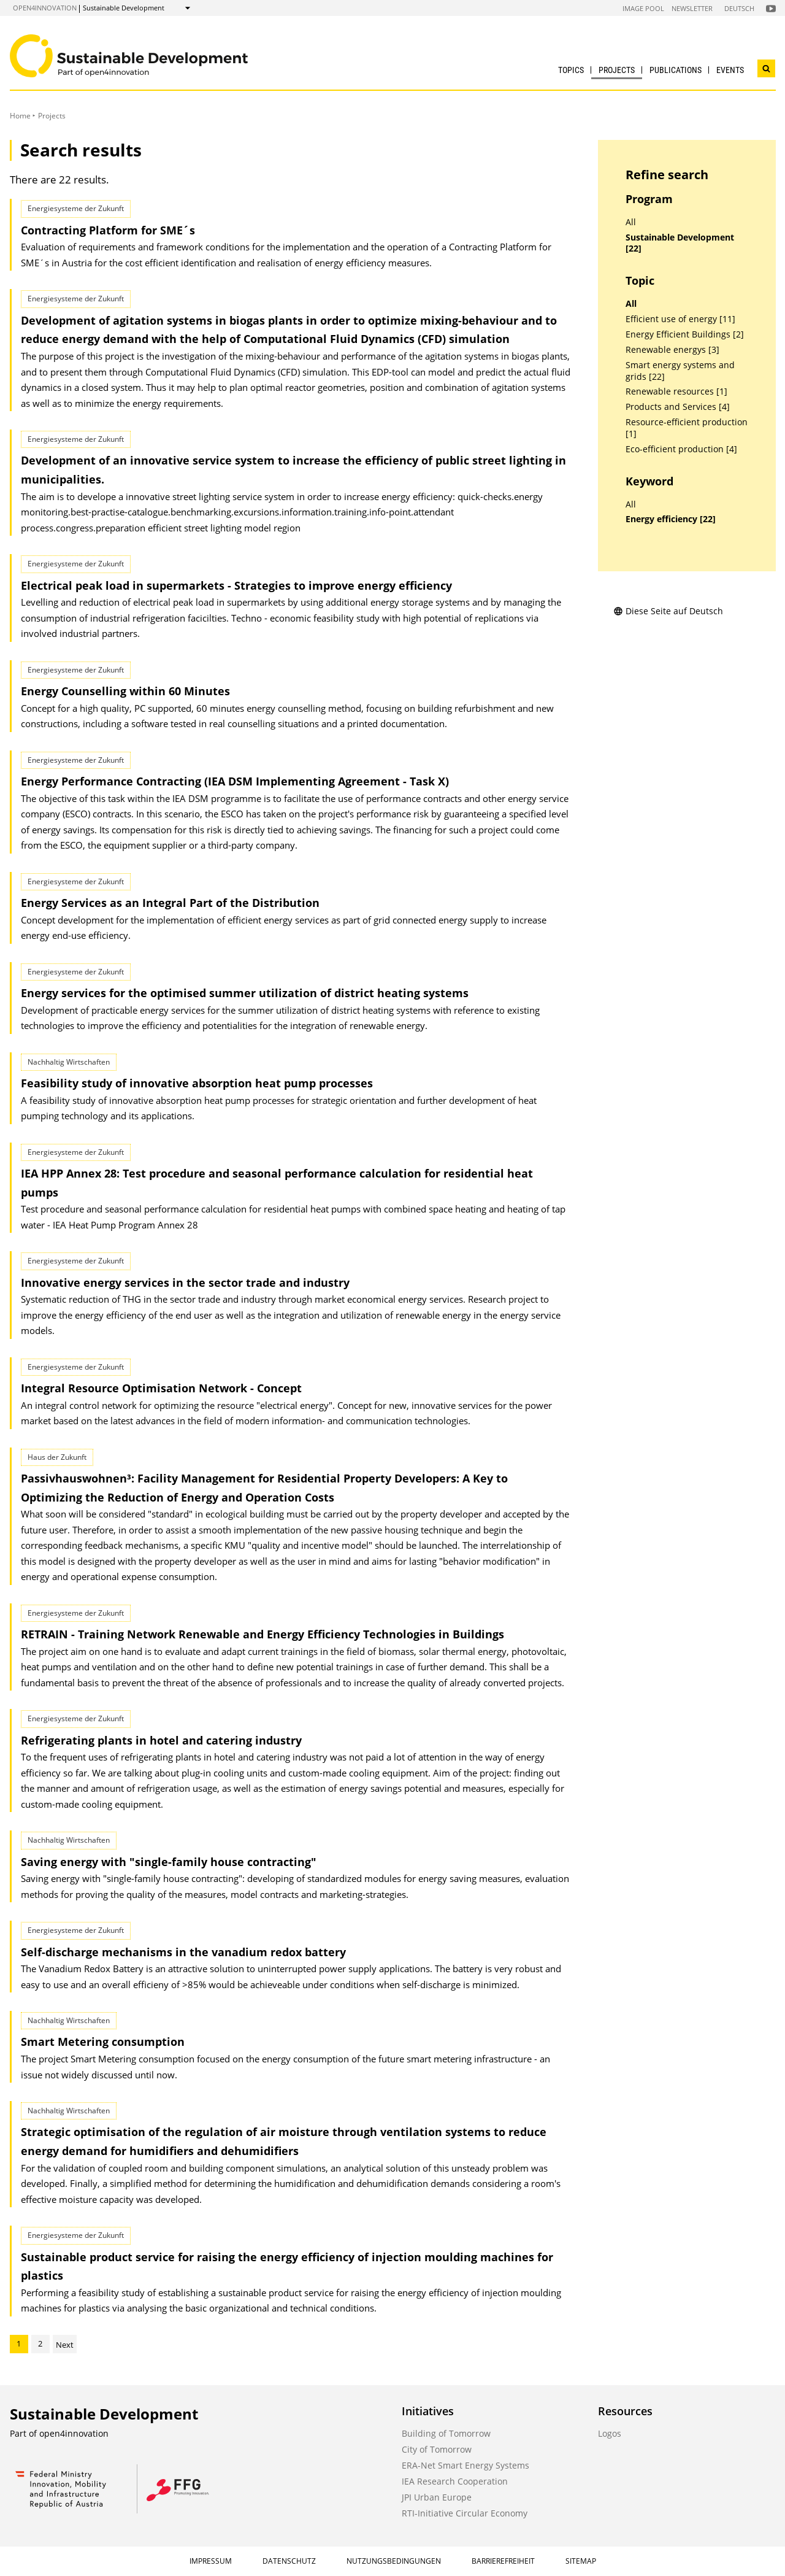 Image resolution: width=785 pixels, height=2576 pixels. What do you see at coordinates (161, 1740) in the screenshot?
I see `Refrigerating plants in hotel and catering industry` at bounding box center [161, 1740].